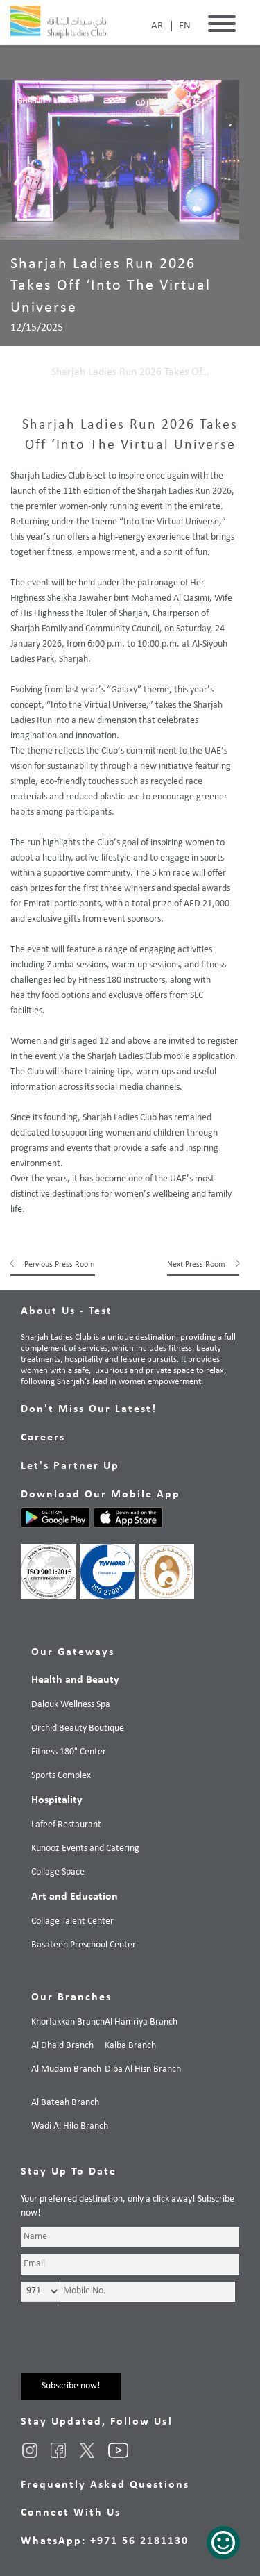 Image resolution: width=260 pixels, height=2576 pixels. Describe the element at coordinates (59, 1265) in the screenshot. I see `Pervious Press Room` at that location.